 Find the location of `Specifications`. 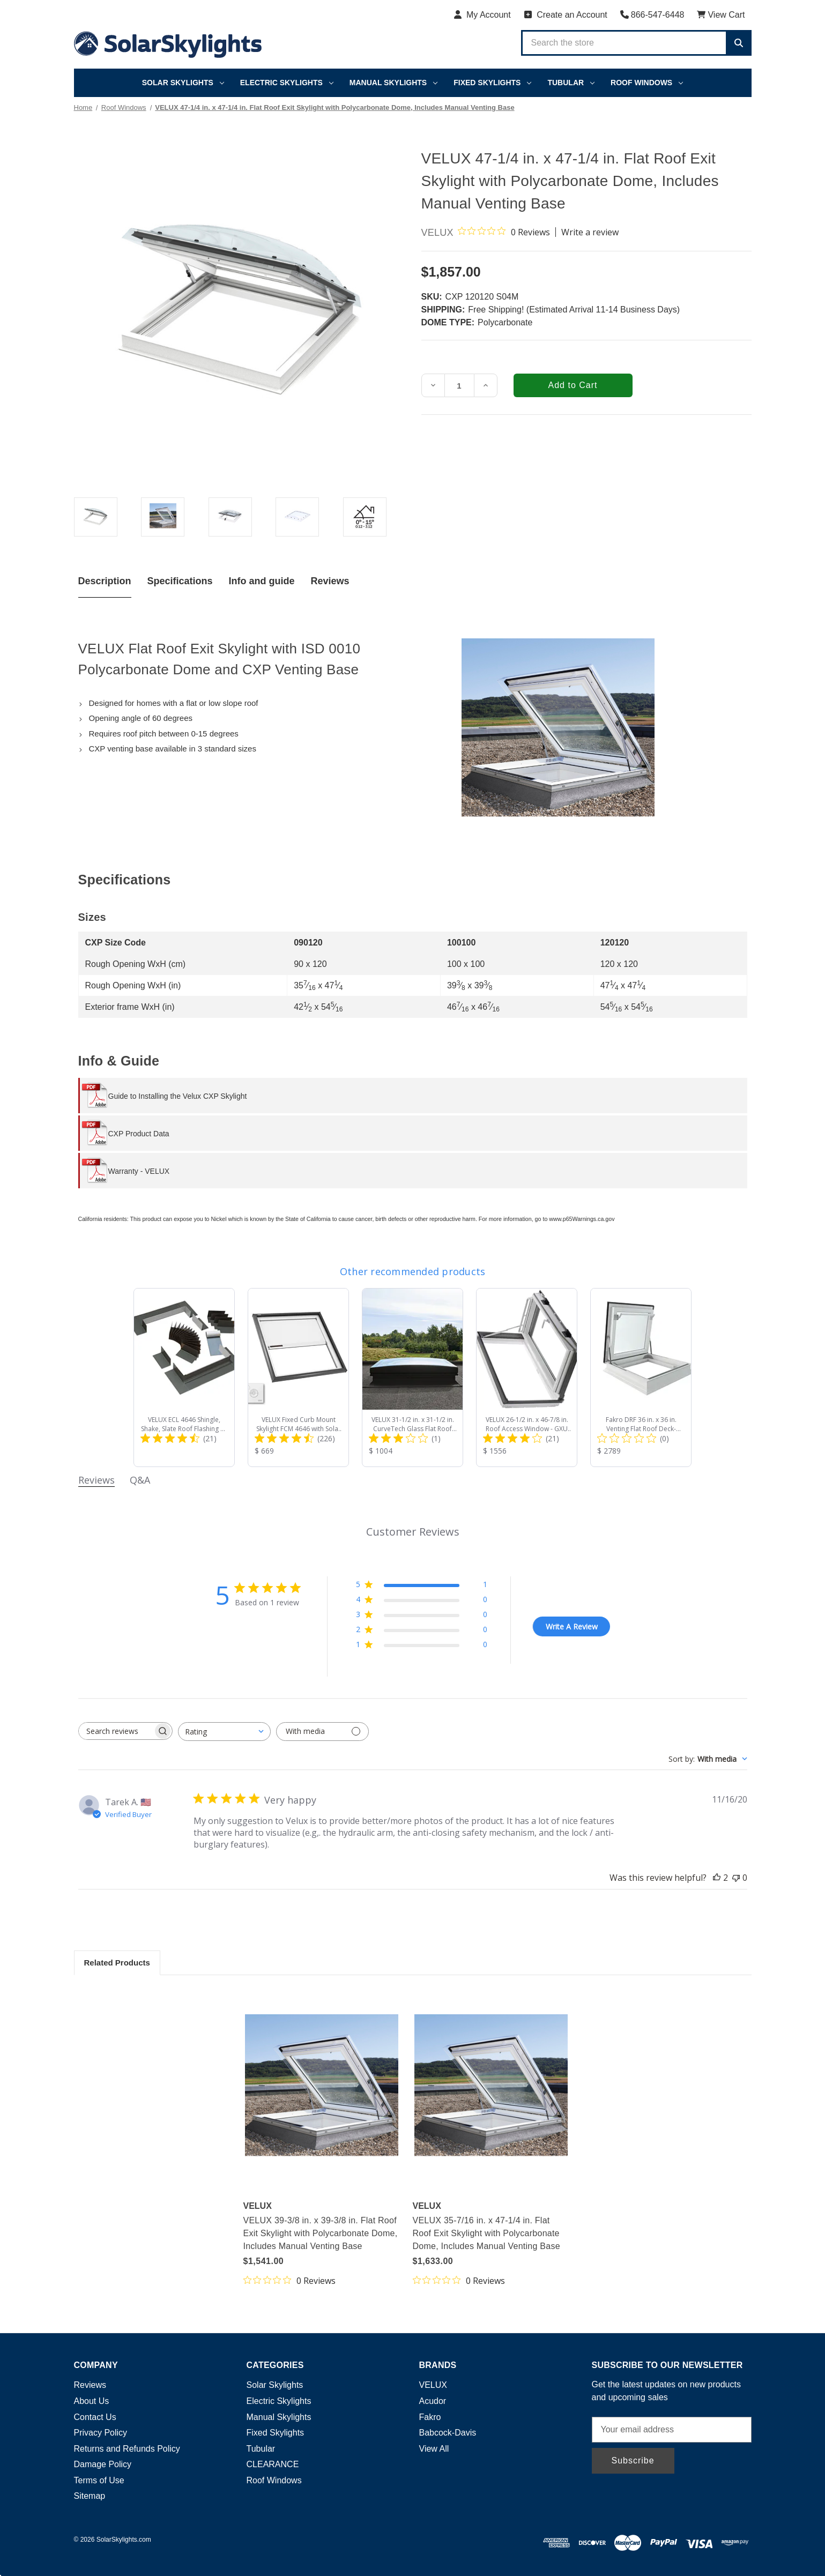

Specifications is located at coordinates (180, 581).